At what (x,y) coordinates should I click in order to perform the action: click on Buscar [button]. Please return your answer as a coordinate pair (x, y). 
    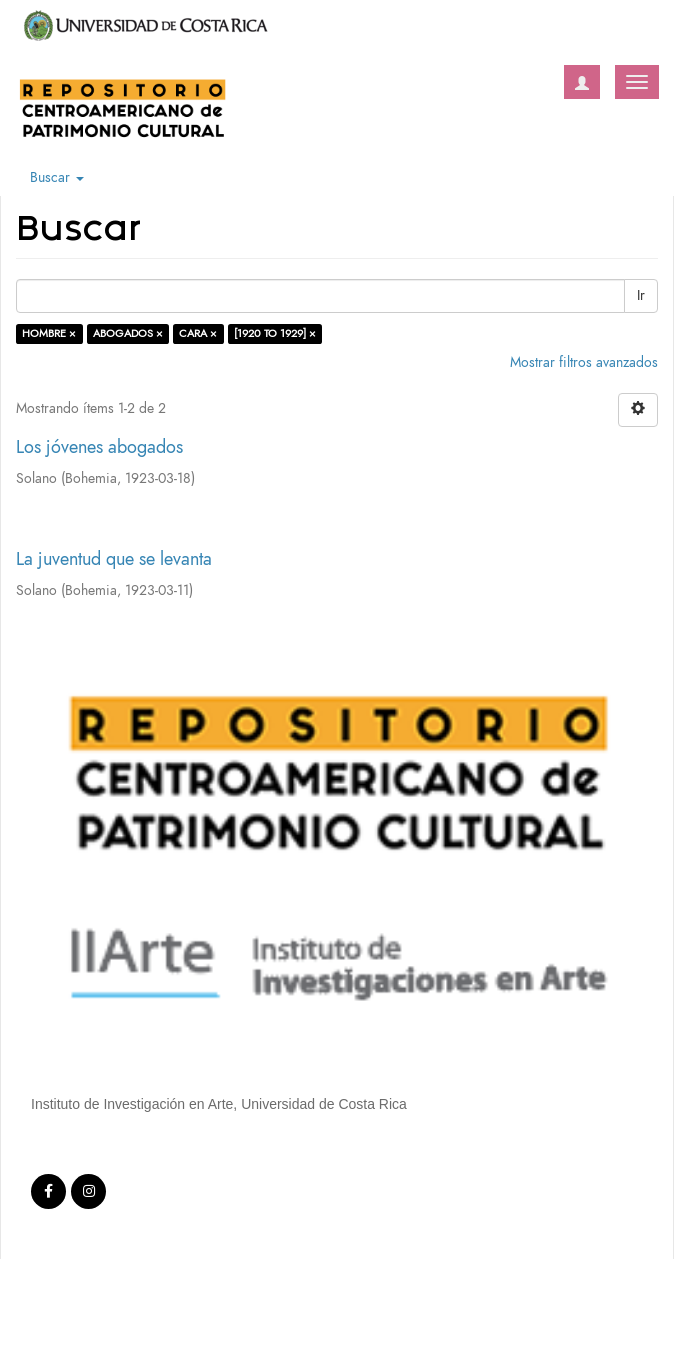
    Looking at the image, I should click on (57, 177).